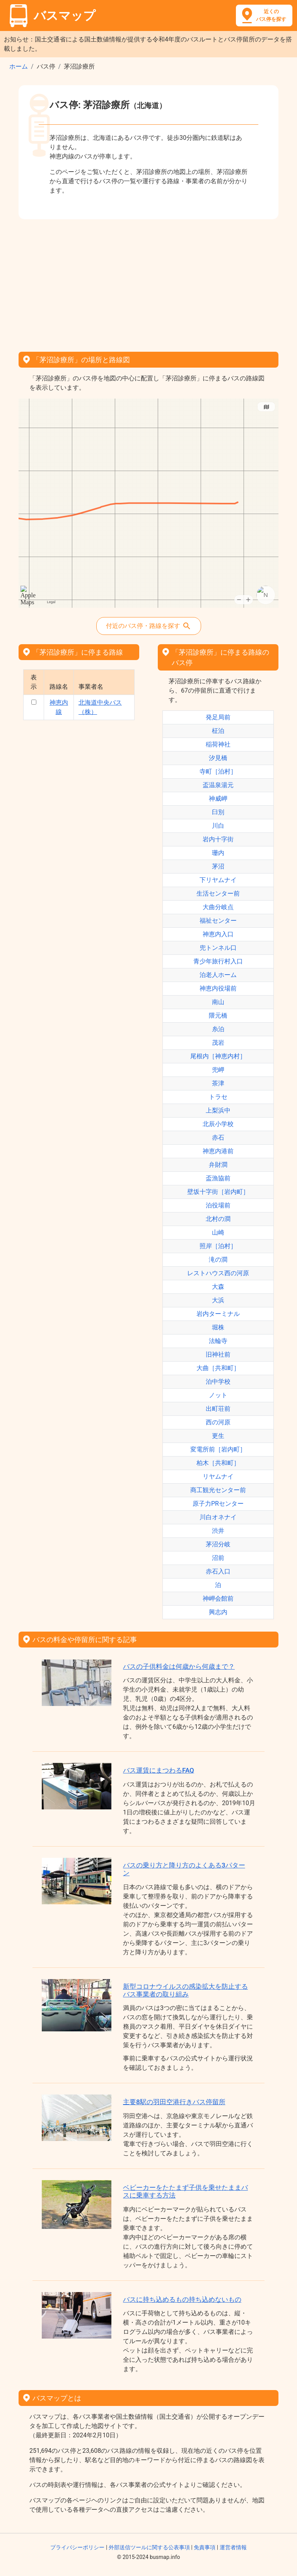  What do you see at coordinates (233, 2547) in the screenshot?
I see `運営者情報` at bounding box center [233, 2547].